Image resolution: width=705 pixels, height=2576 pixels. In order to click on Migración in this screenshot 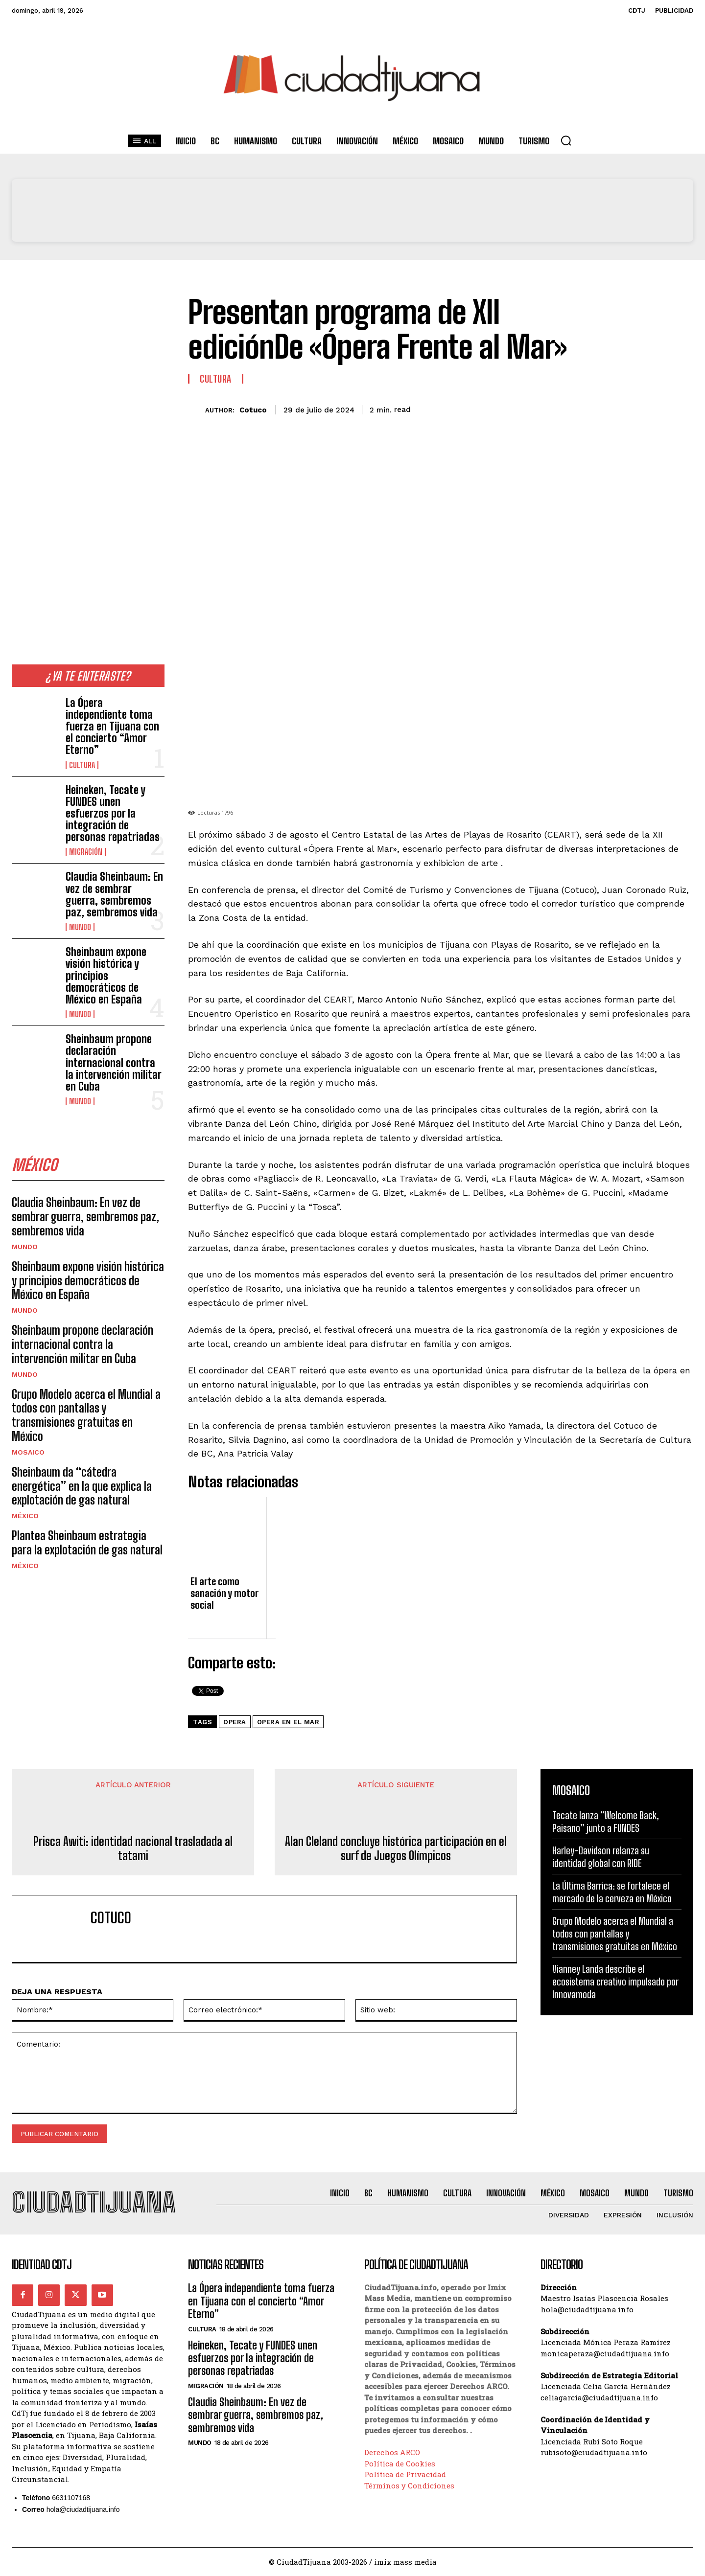, I will do `click(85, 852)`.